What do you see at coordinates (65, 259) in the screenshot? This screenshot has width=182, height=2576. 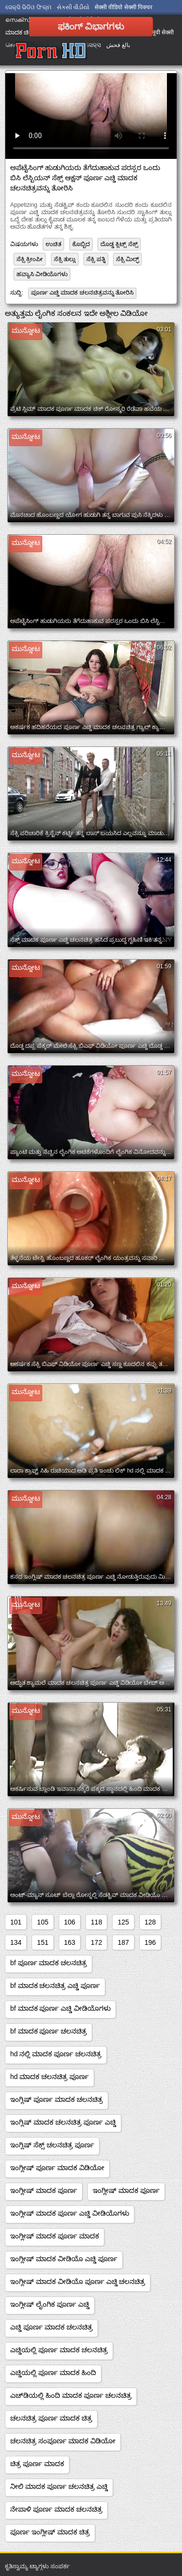 I see `ಸೆಕ್ಸಿ ತುಲ್ಲು` at bounding box center [65, 259].